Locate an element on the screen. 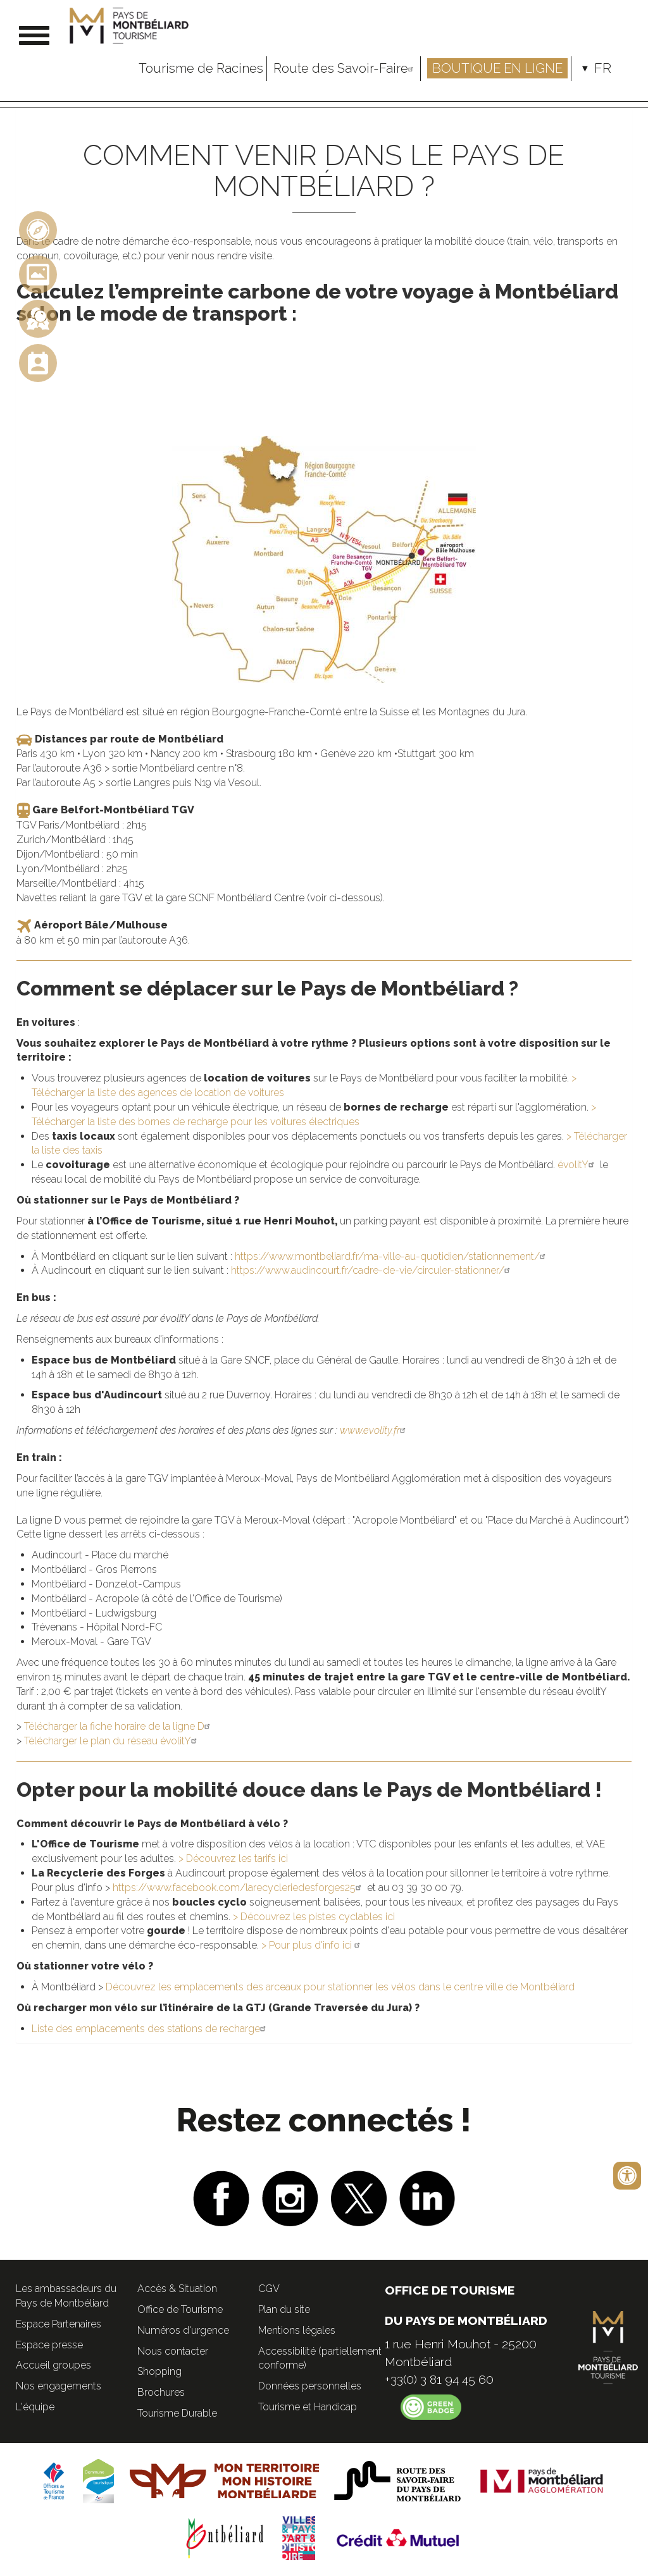  Espace presse is located at coordinates (49, 2345).